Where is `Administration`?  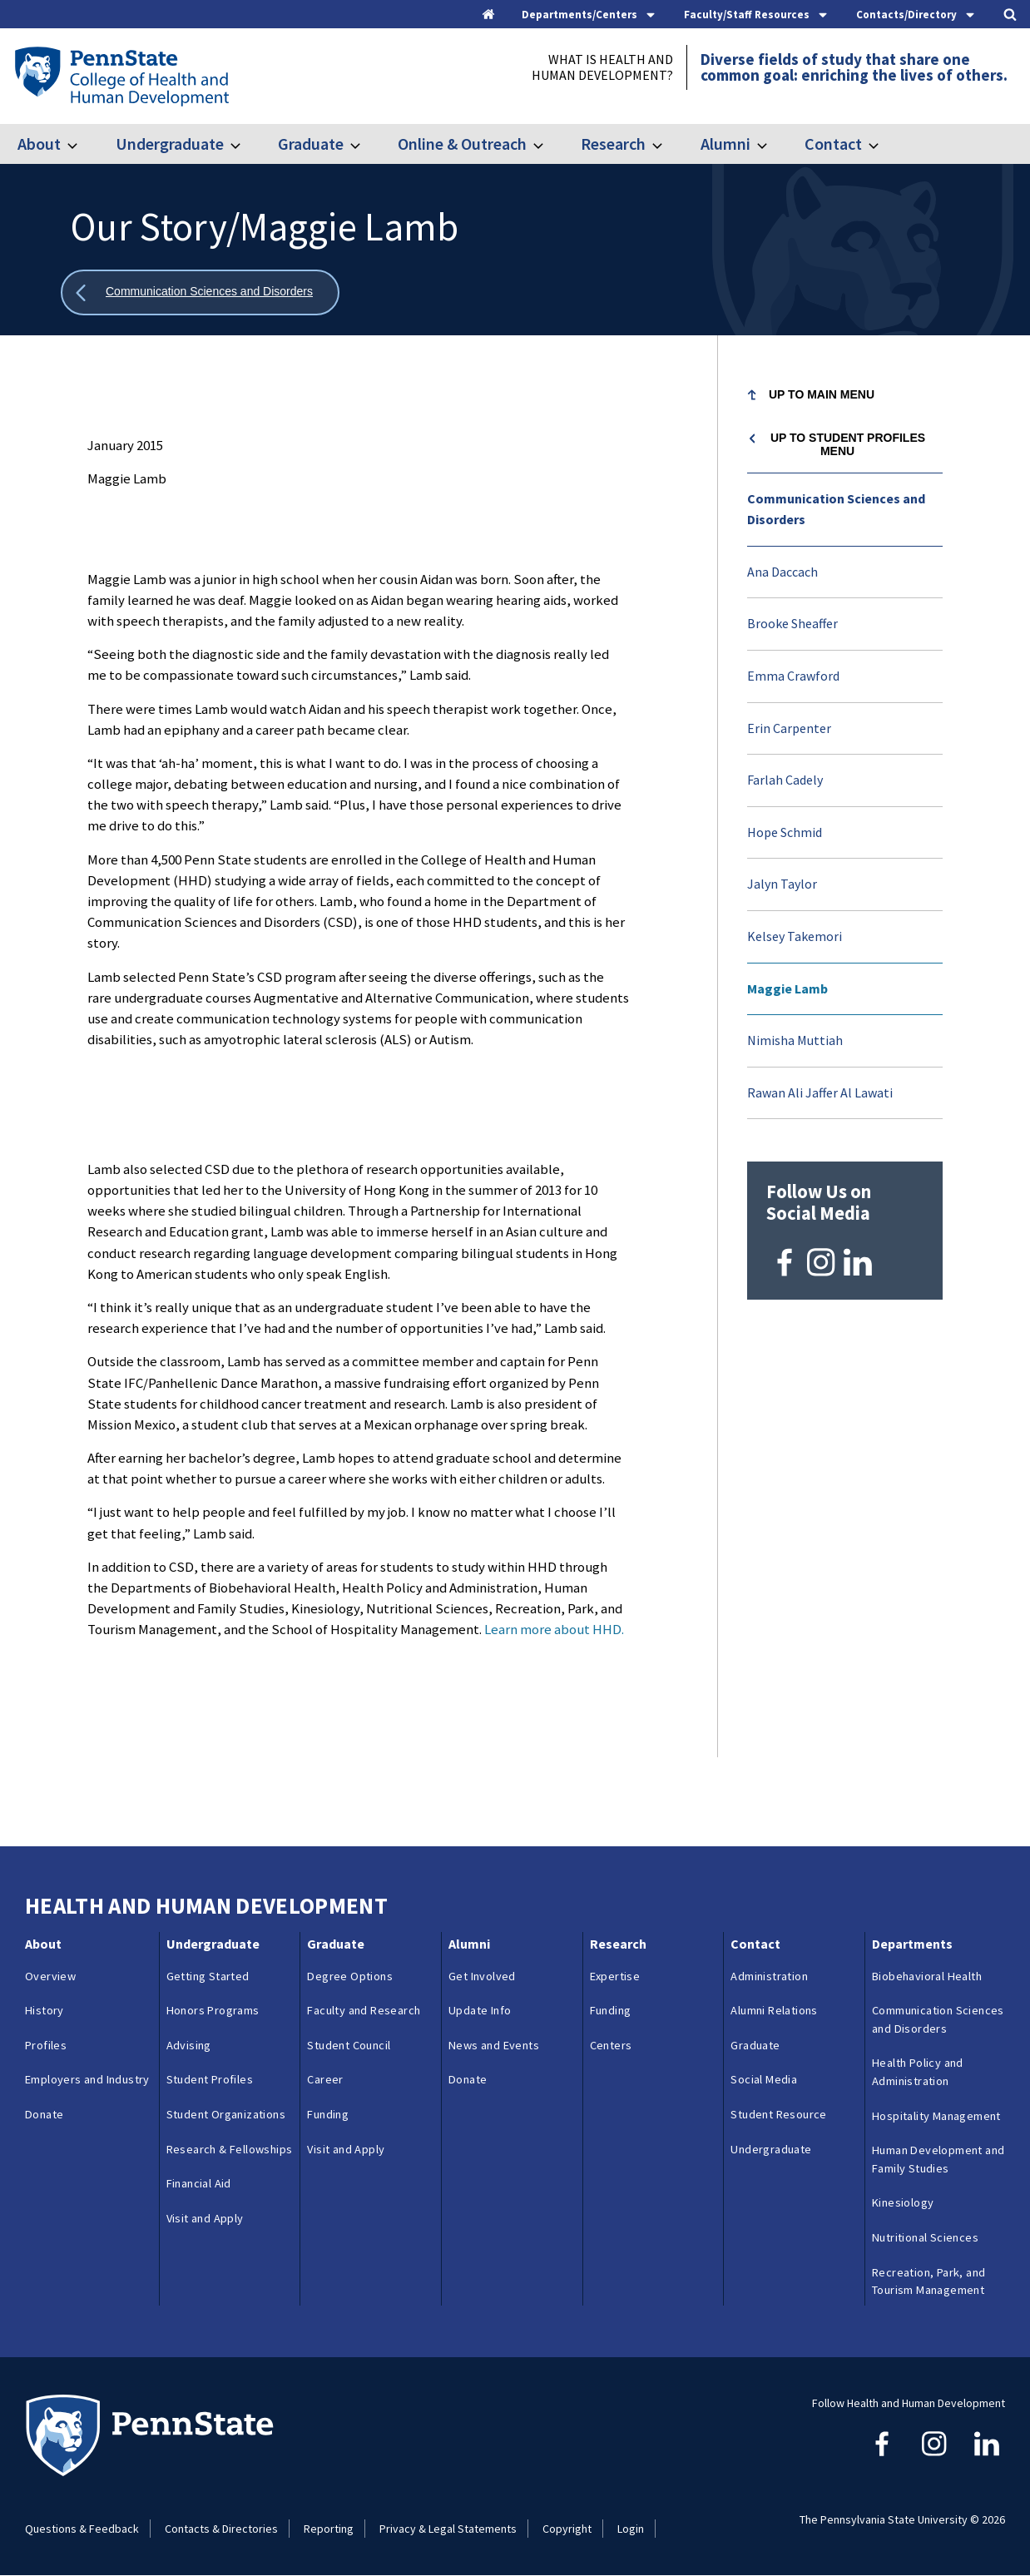
Administration is located at coordinates (769, 1976).